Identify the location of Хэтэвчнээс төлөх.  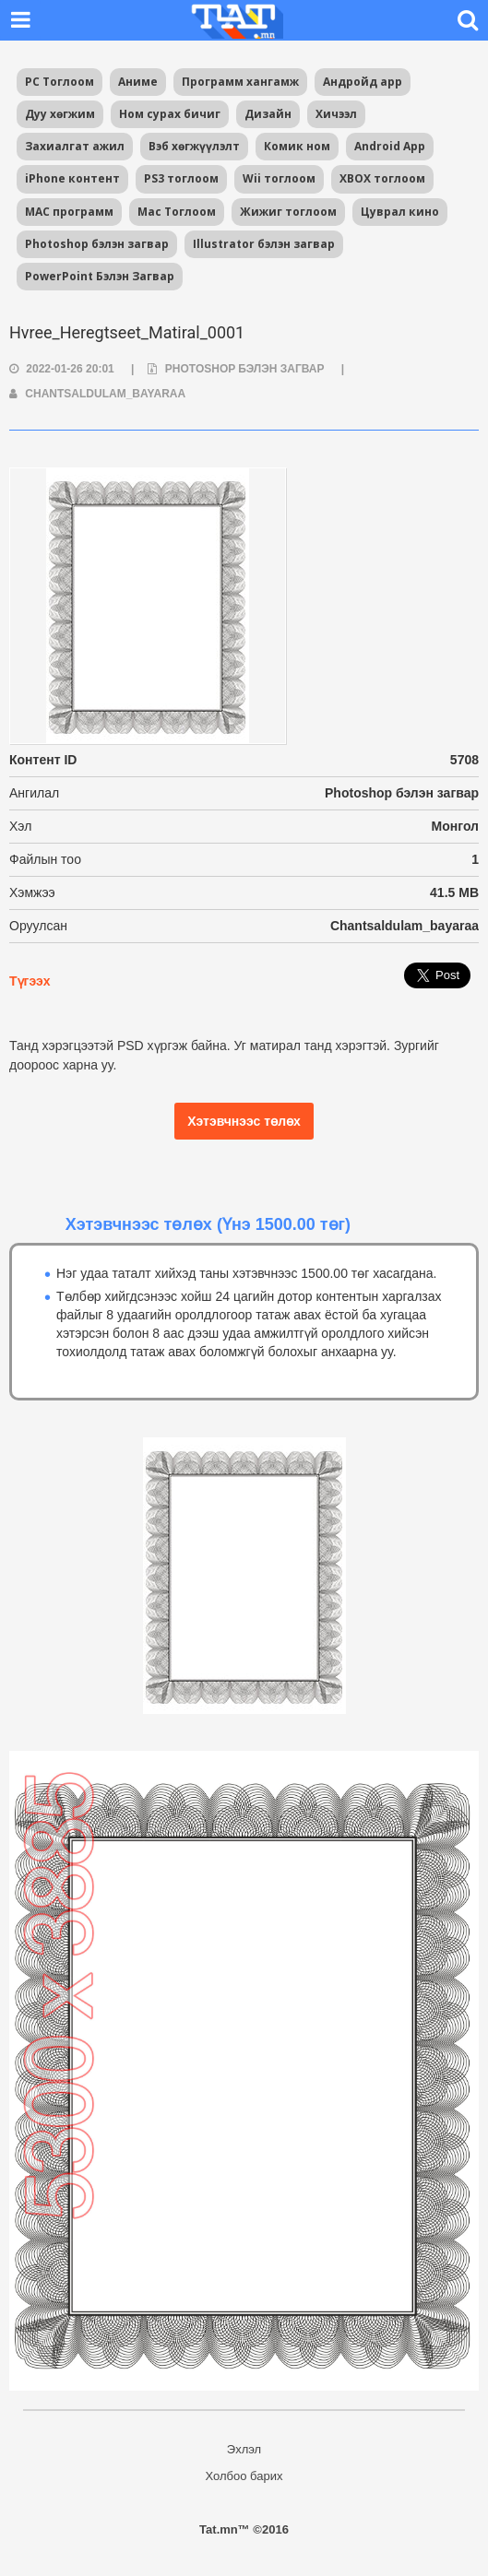
(244, 1121).